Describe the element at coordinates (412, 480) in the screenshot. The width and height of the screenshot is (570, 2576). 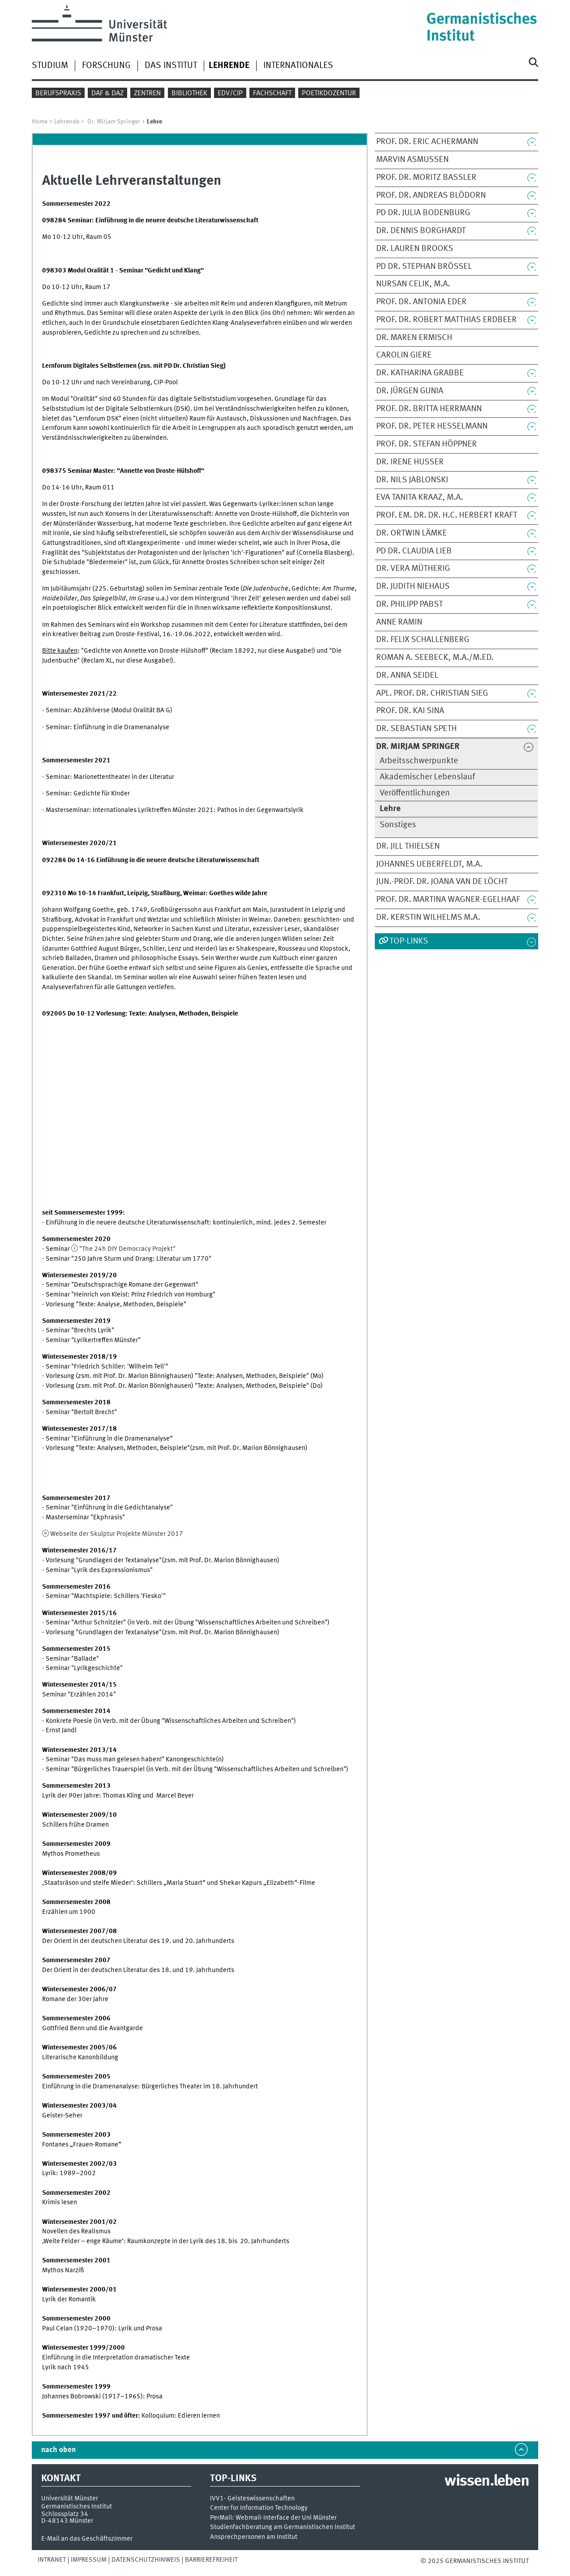
I see `Dr. Nils Jablonski` at that location.